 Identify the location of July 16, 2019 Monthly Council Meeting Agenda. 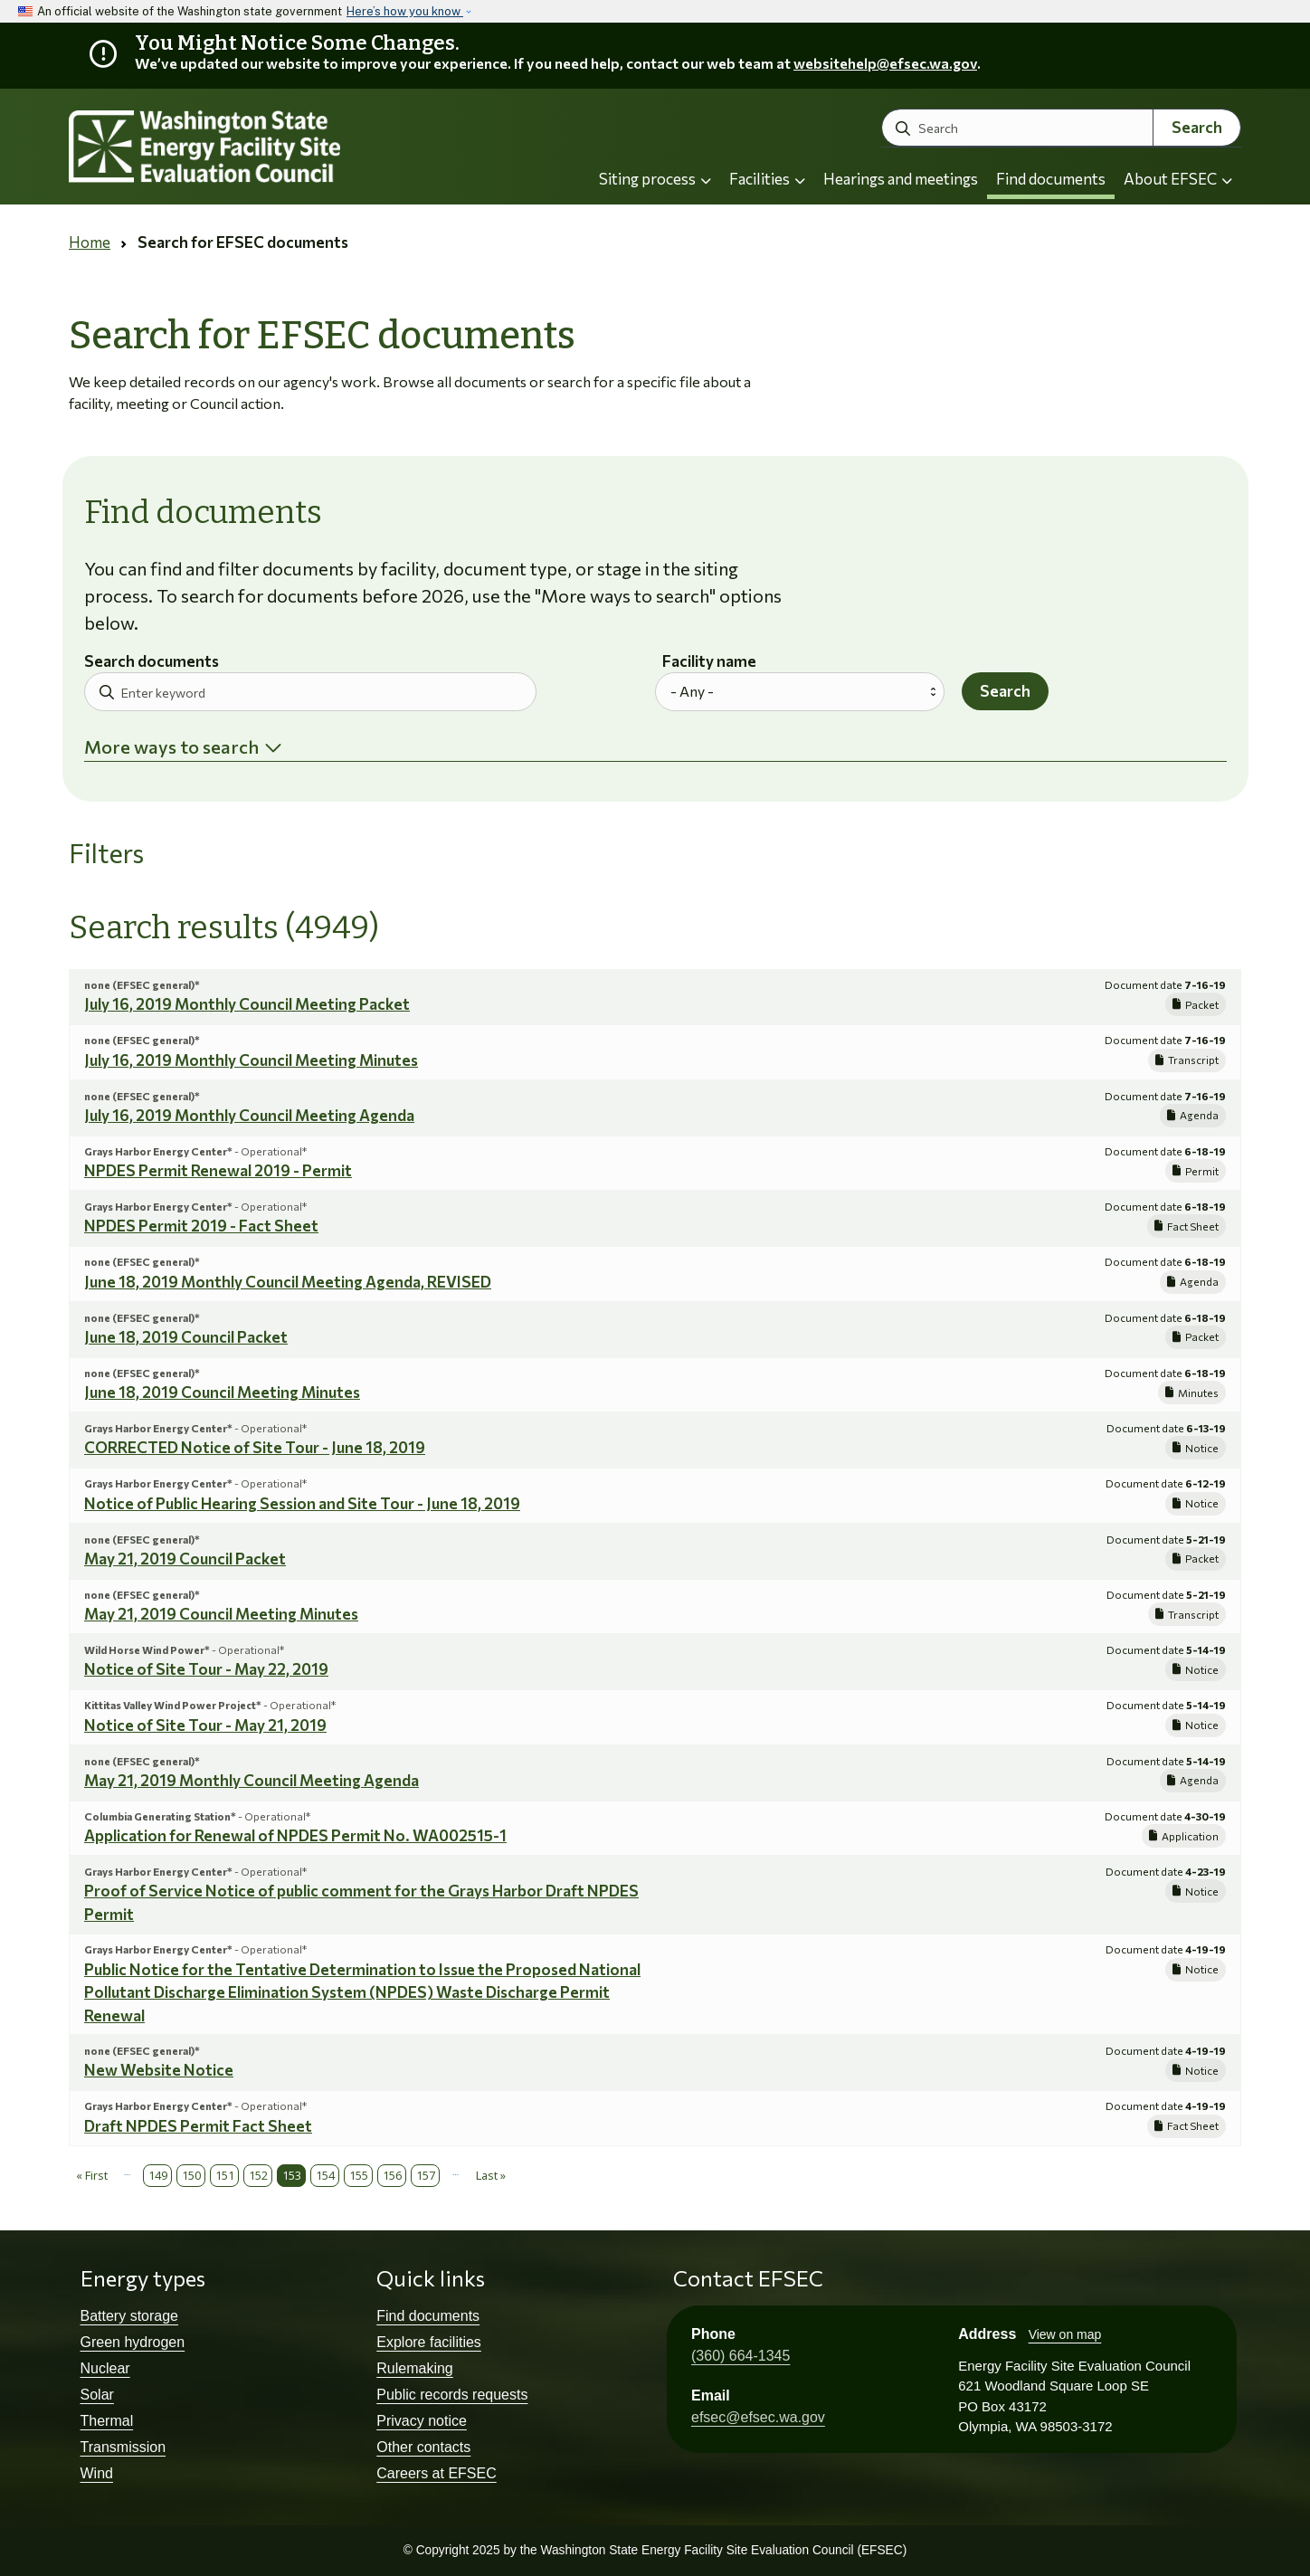
(249, 1115).